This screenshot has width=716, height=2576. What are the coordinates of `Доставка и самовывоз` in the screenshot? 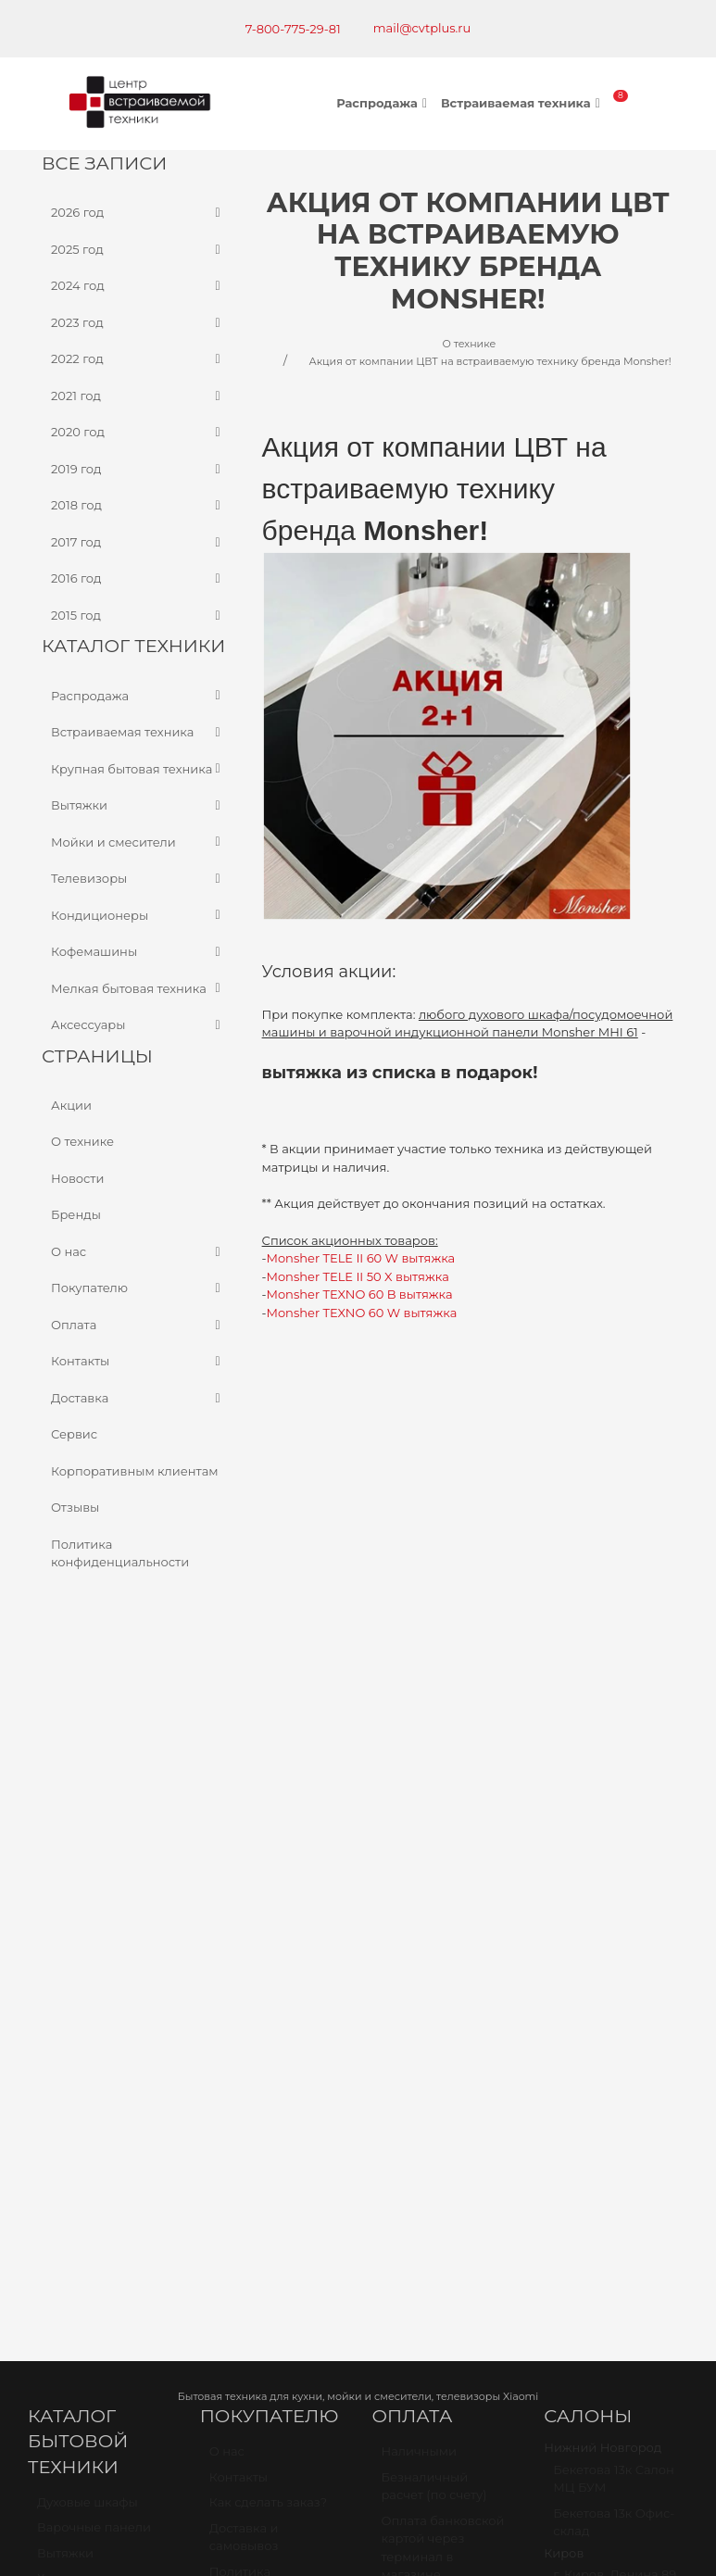 It's located at (244, 1876).